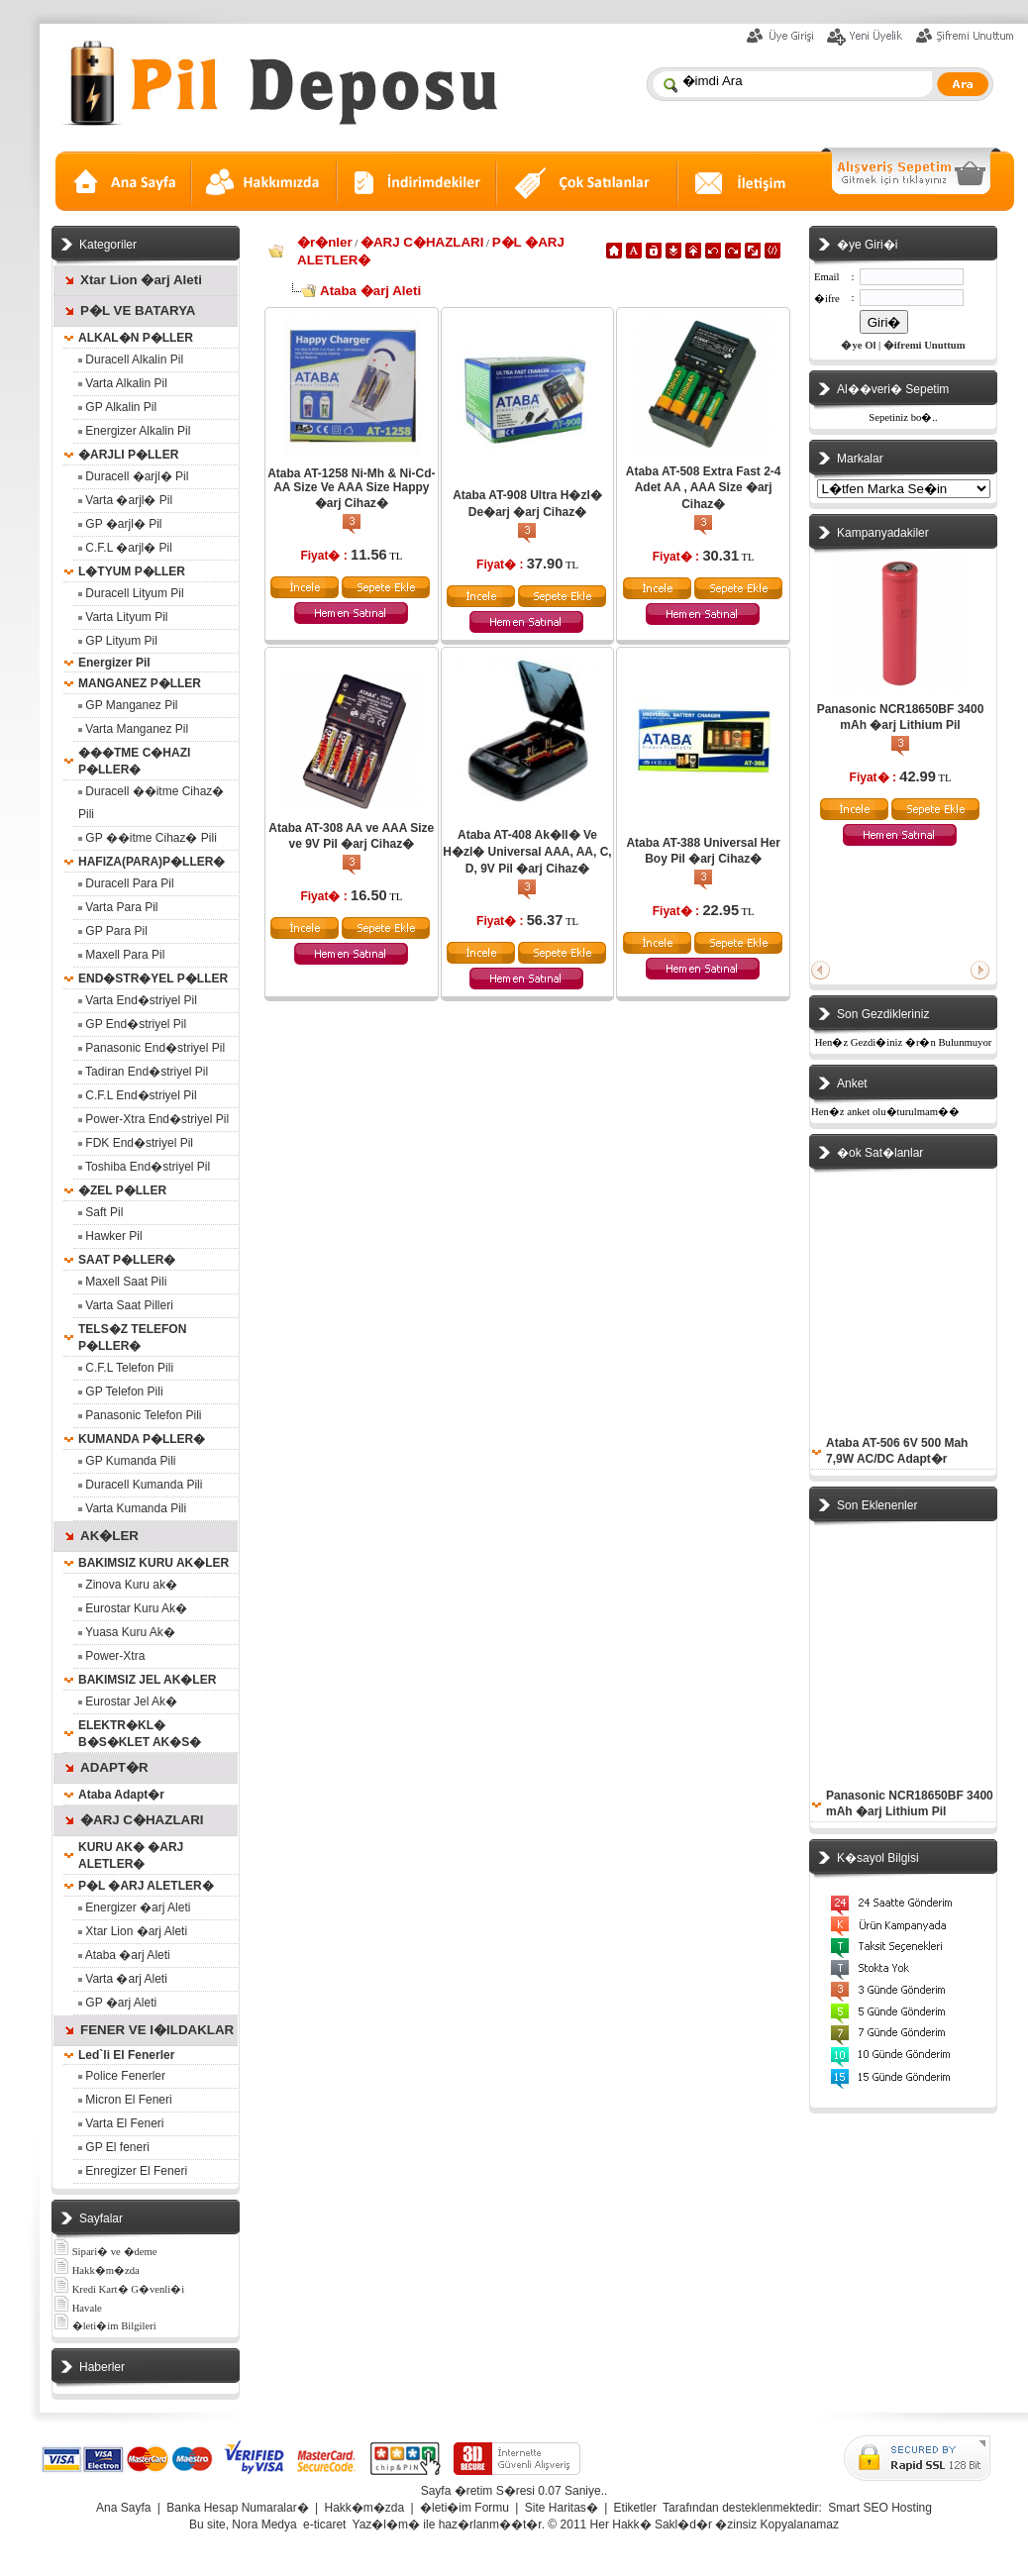 This screenshot has height=2576, width=1028. I want to click on Ataba Adapt�r, so click(121, 1795).